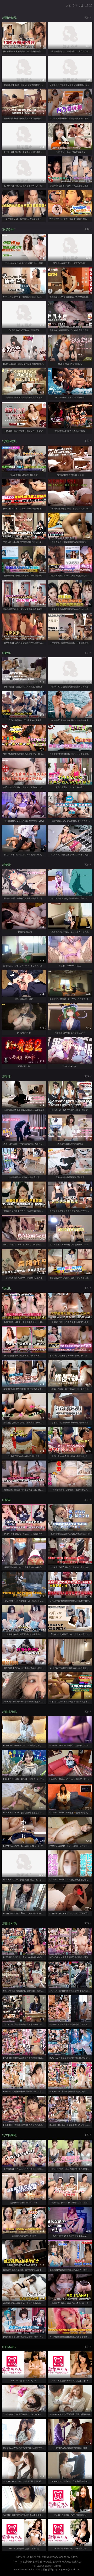 This screenshot has width=94, height=2576. What do you see at coordinates (70, 364) in the screenshot?
I see `MDSR-0012-2许我耀眼EP2` at bounding box center [70, 364].